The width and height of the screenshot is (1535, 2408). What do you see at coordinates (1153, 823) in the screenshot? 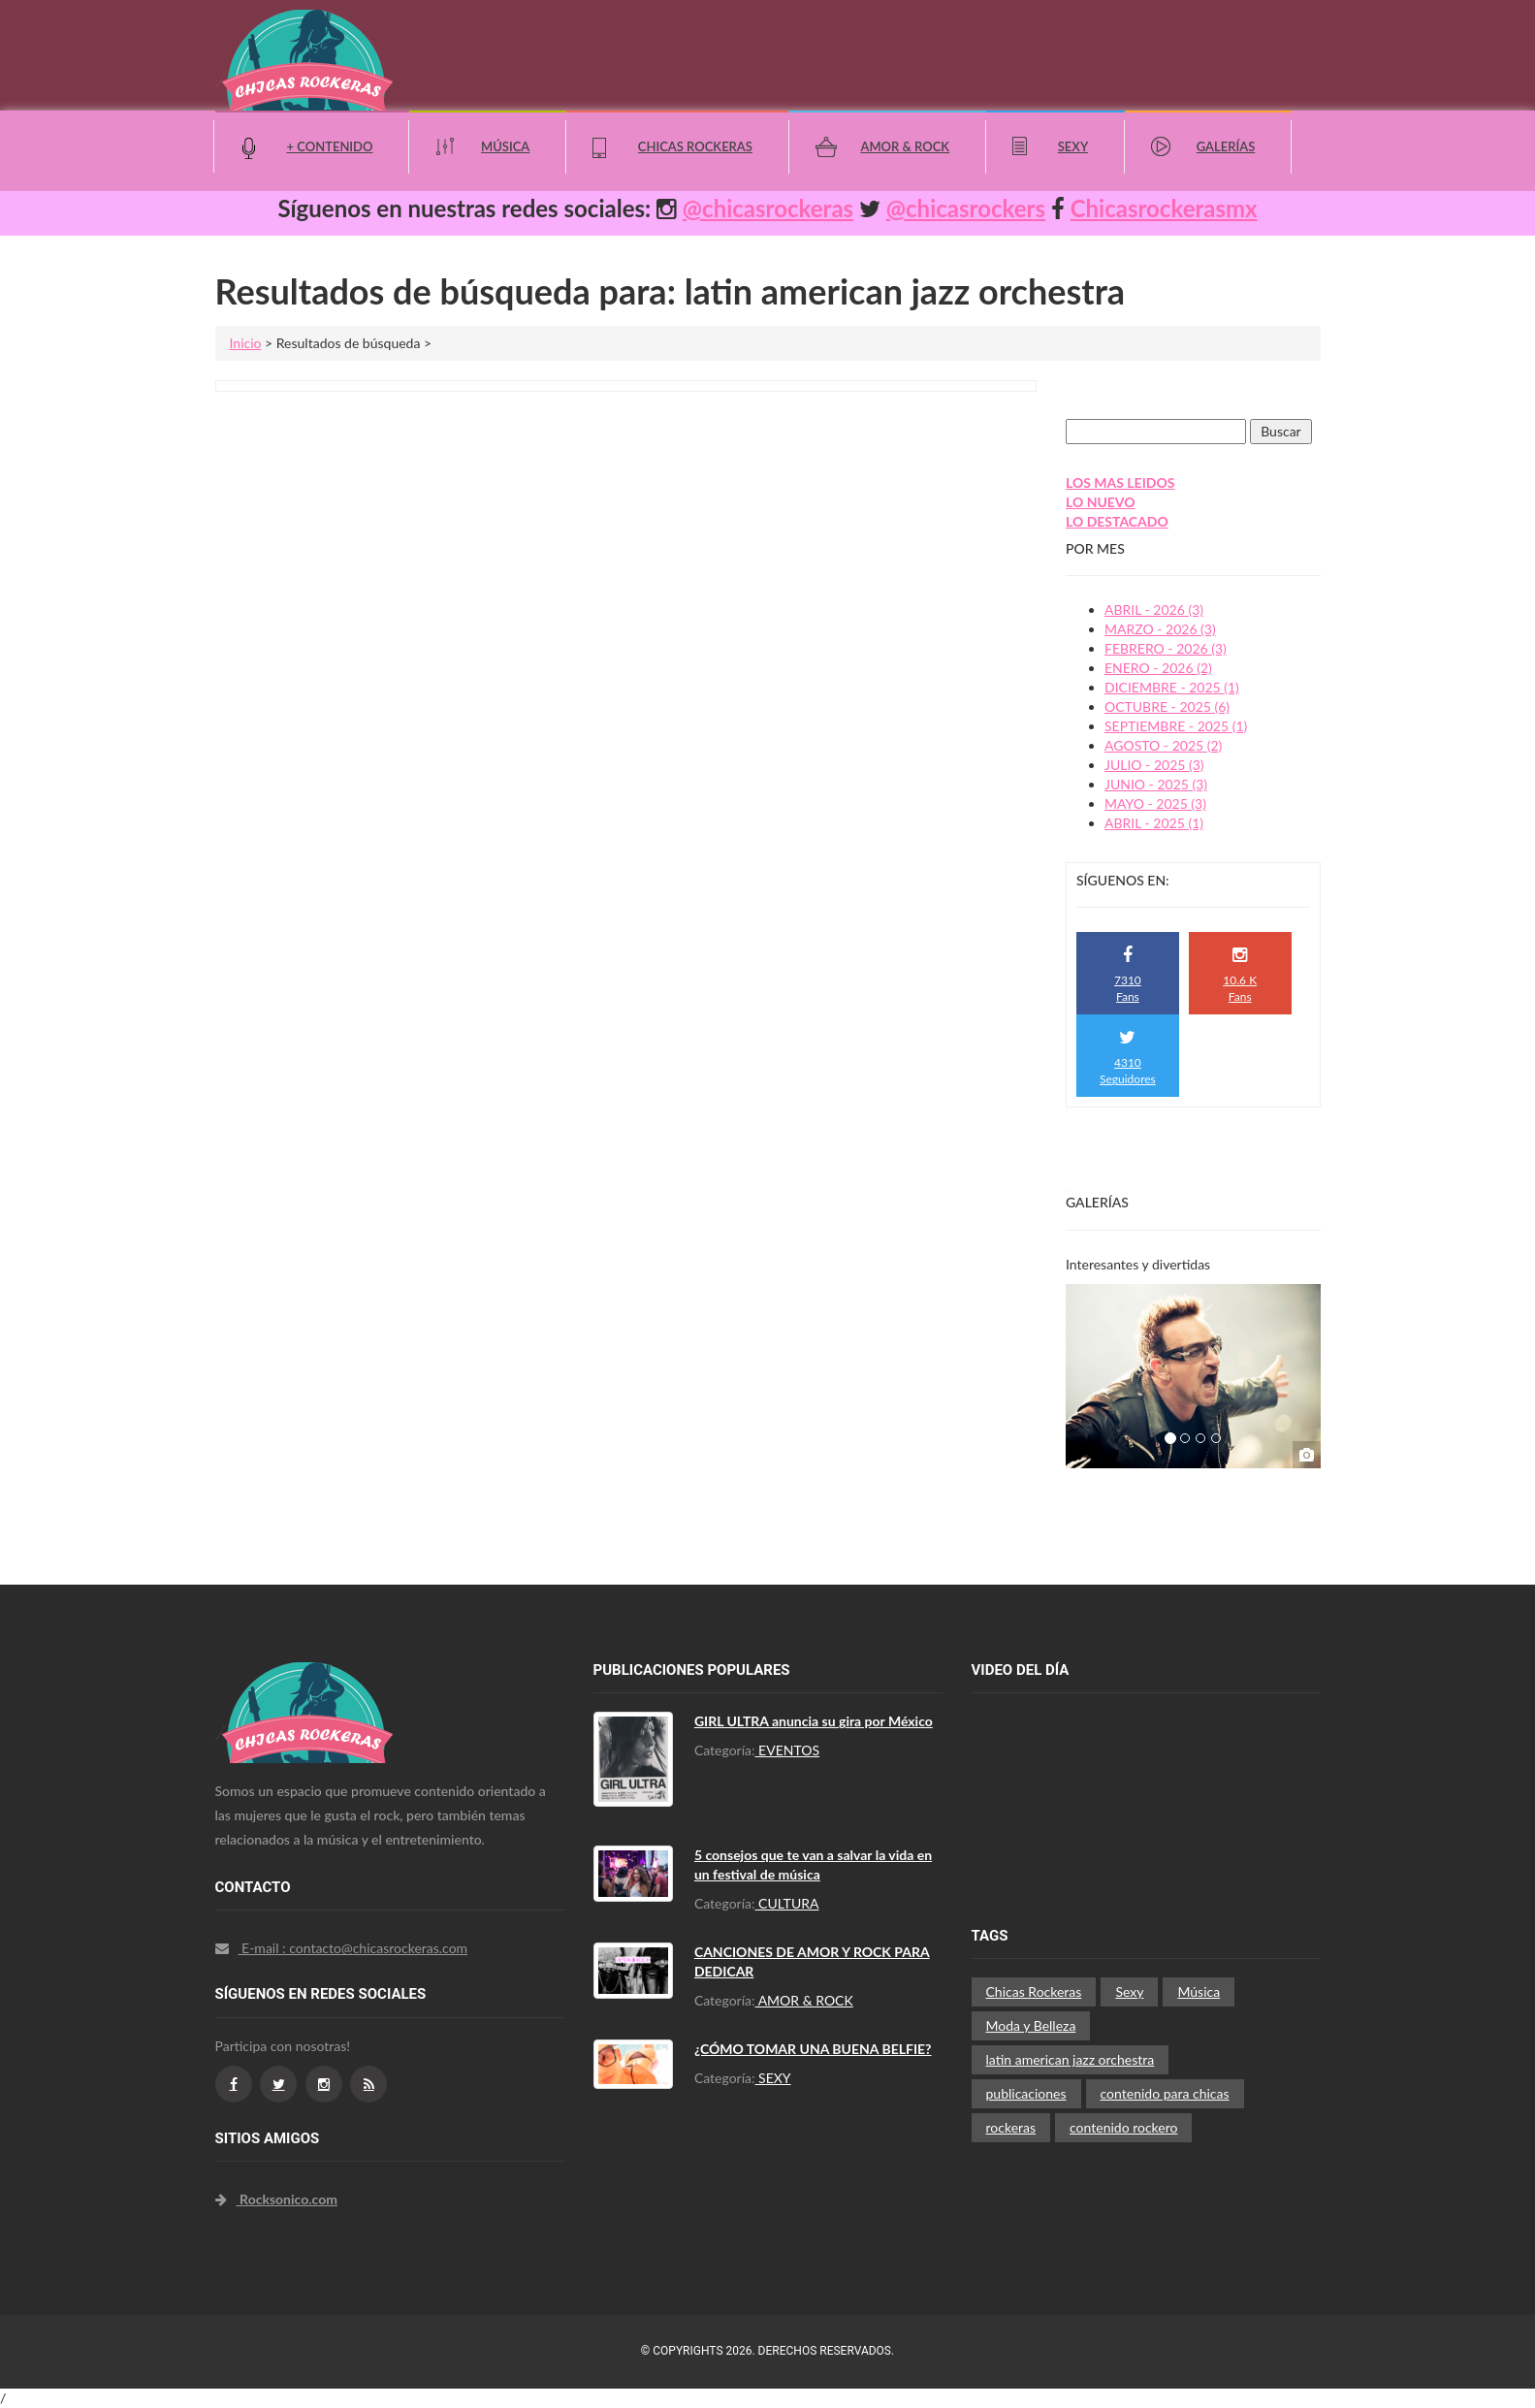
I see `ABRIL - 2025 (1)` at bounding box center [1153, 823].